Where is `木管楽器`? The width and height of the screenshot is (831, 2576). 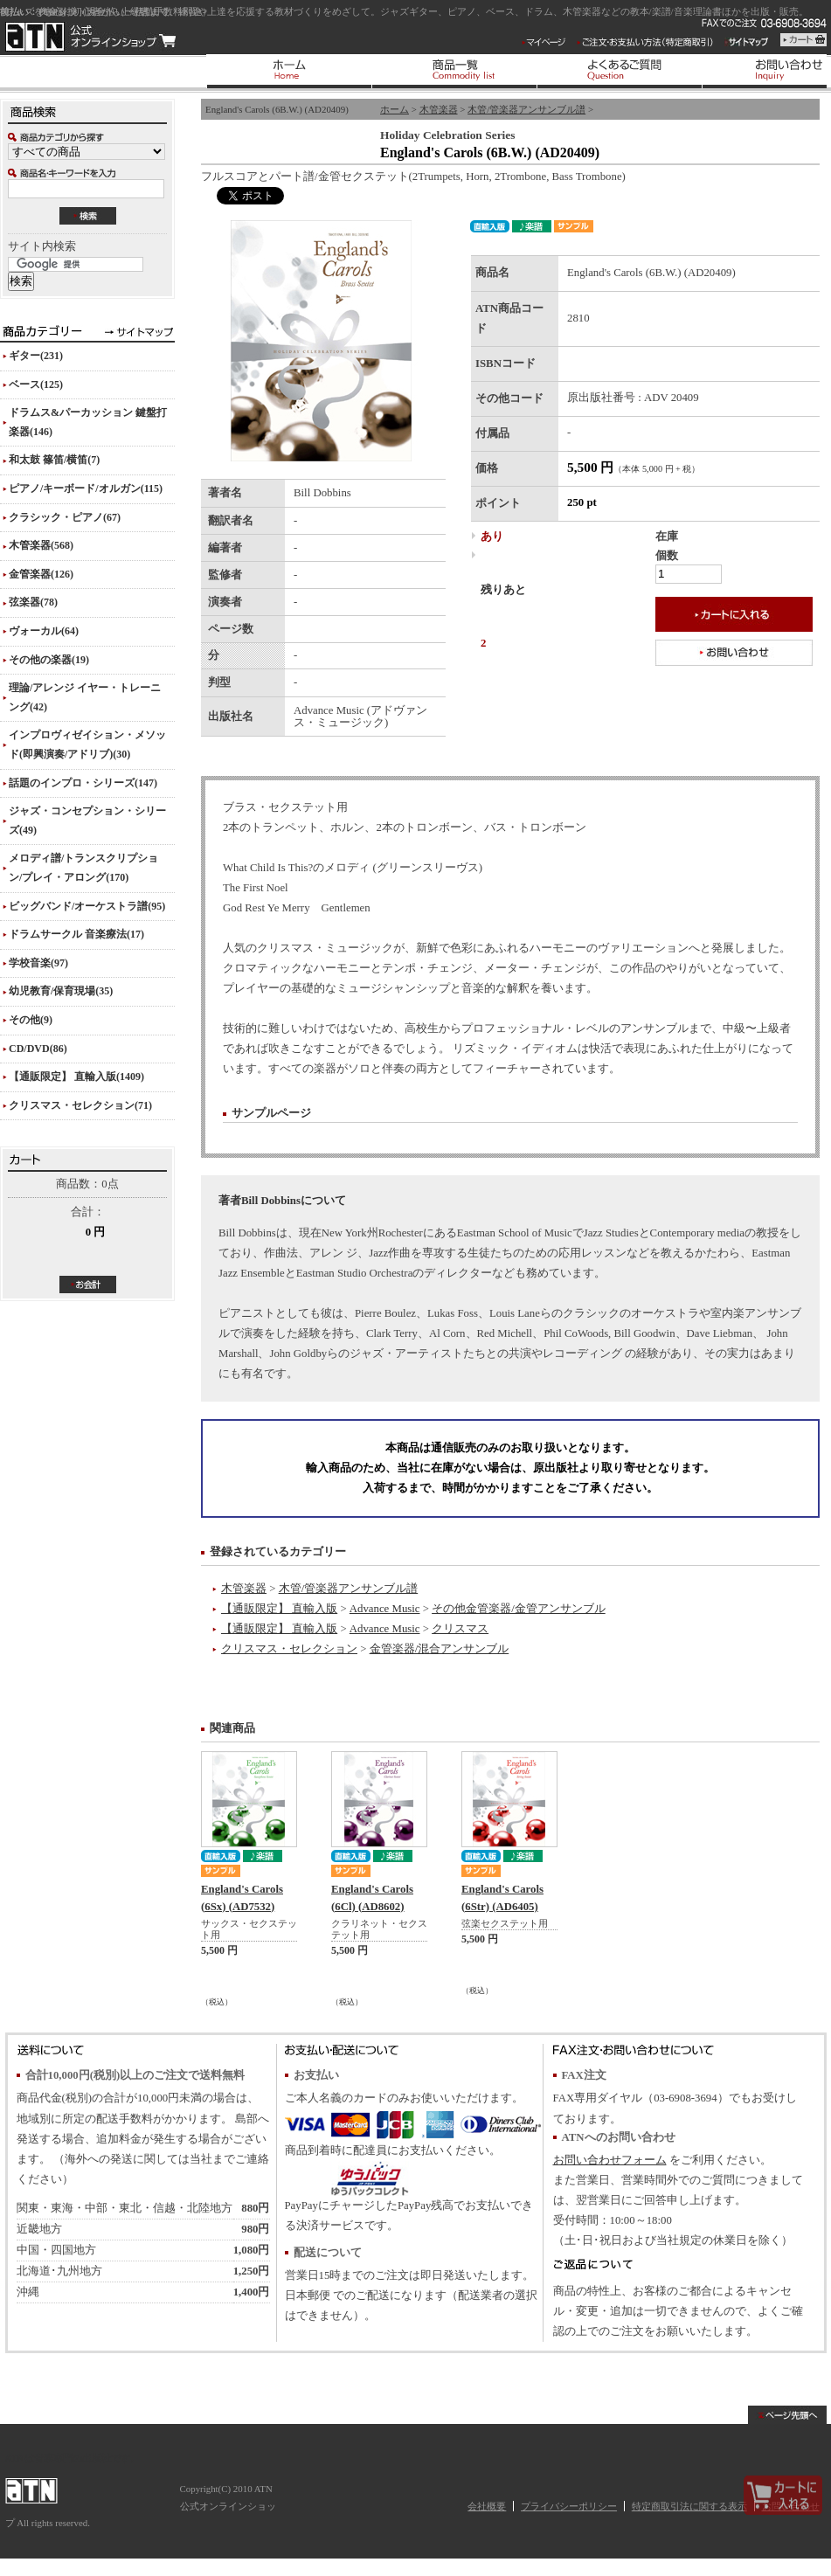
木管楽器 is located at coordinates (438, 109).